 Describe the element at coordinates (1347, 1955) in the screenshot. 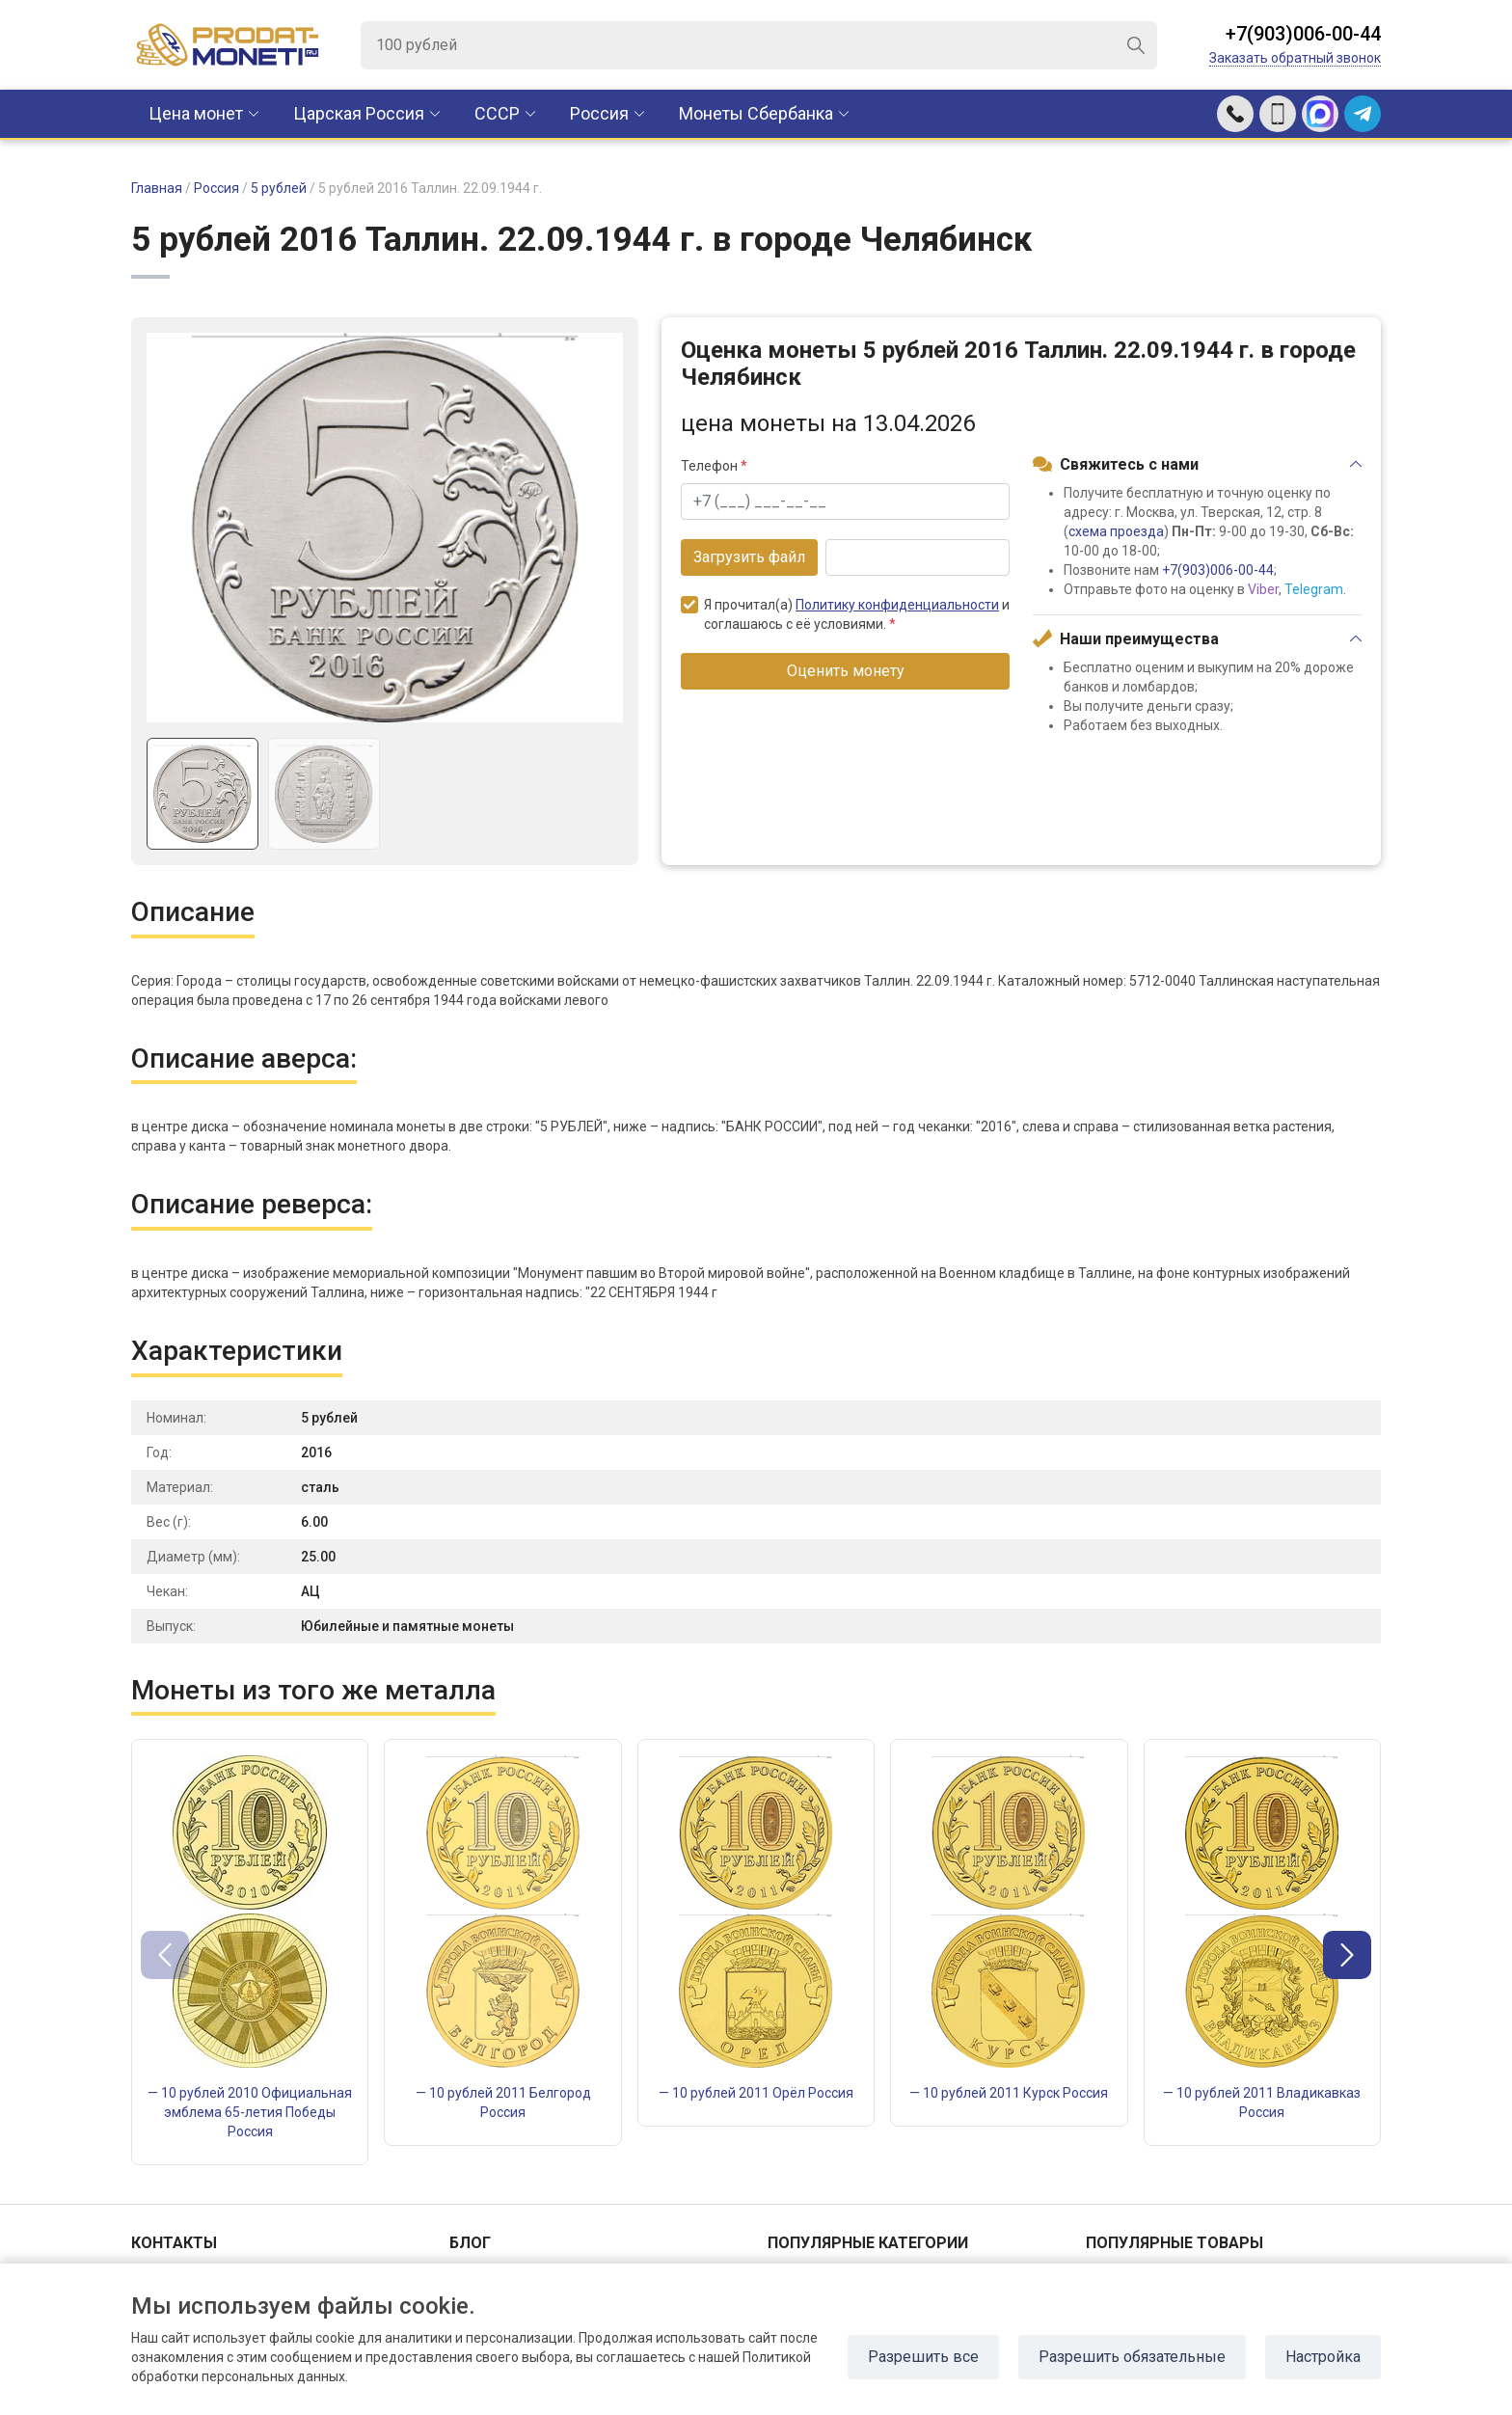

I see `[button]` at that location.